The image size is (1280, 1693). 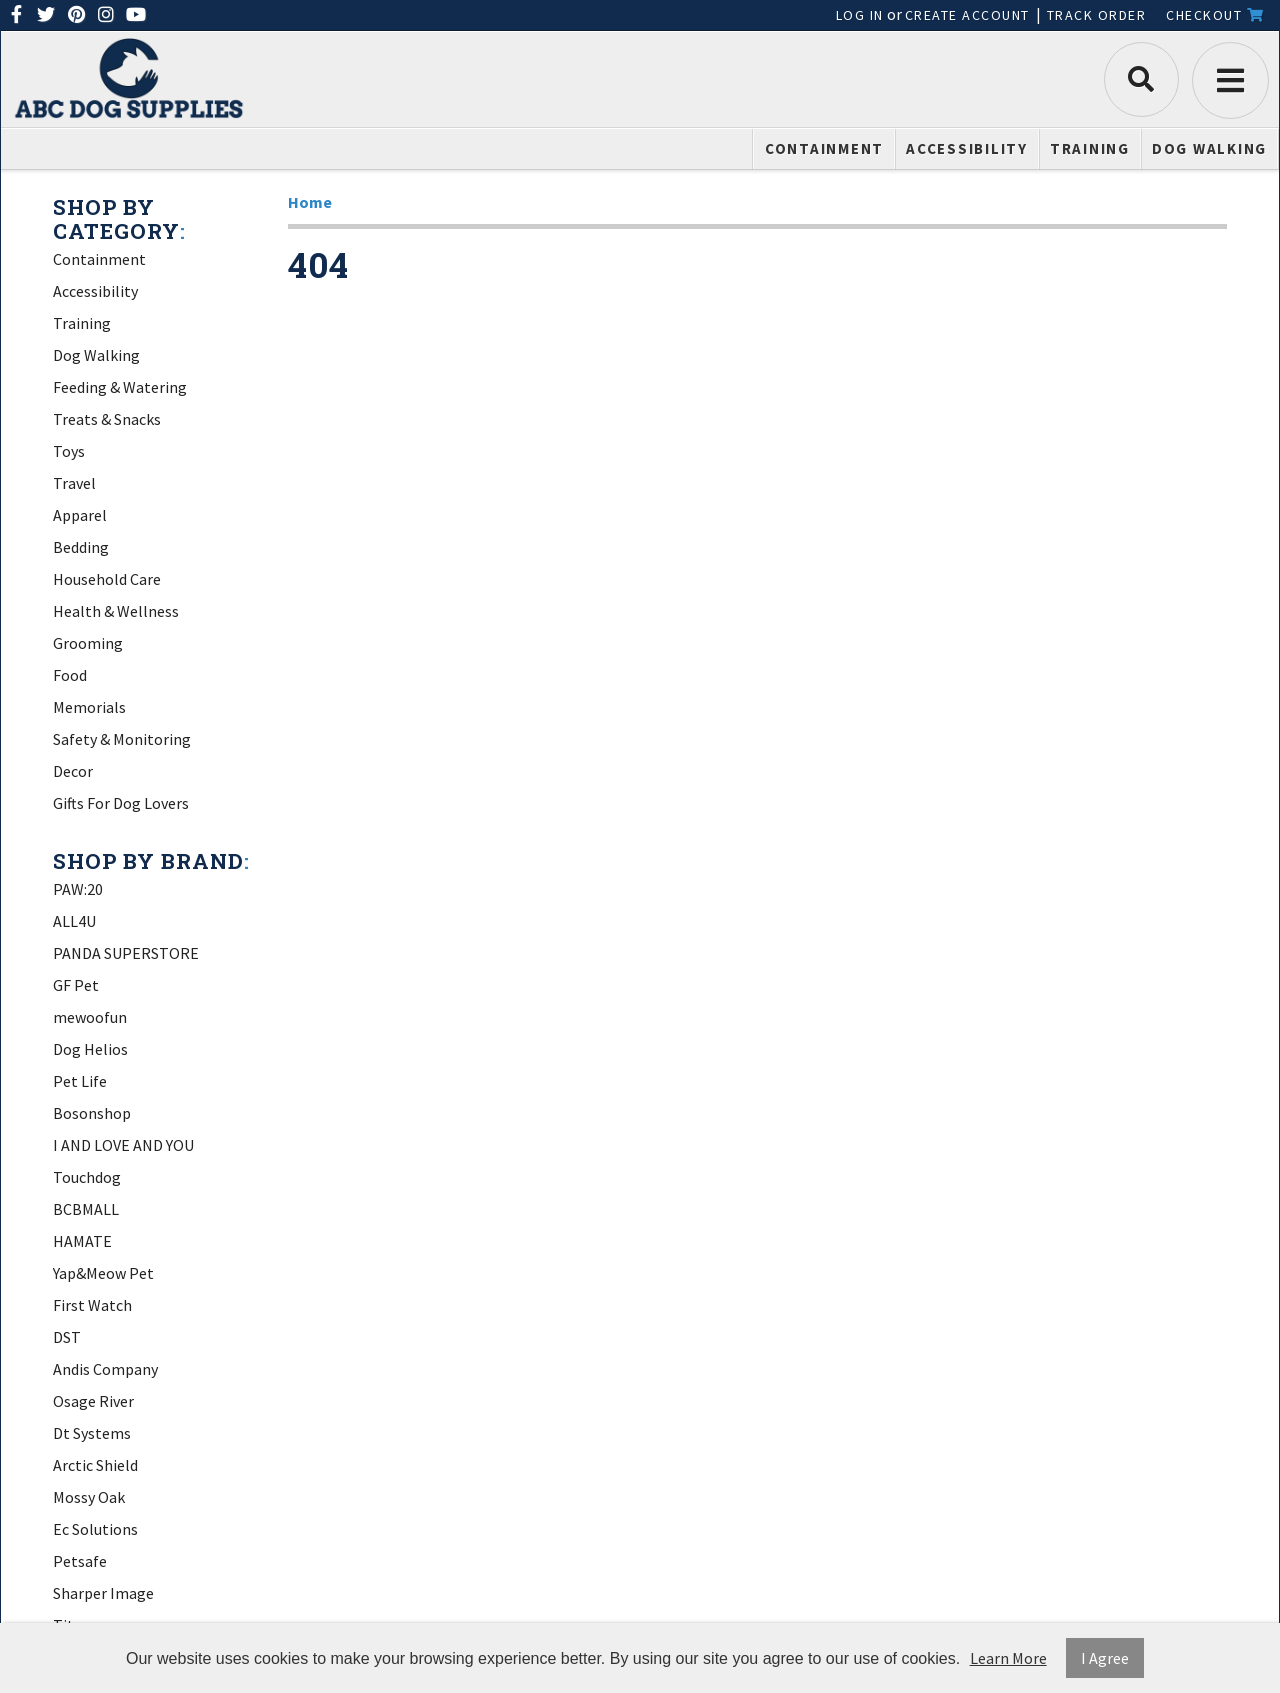 I want to click on Bosonshop, so click(x=92, y=1113).